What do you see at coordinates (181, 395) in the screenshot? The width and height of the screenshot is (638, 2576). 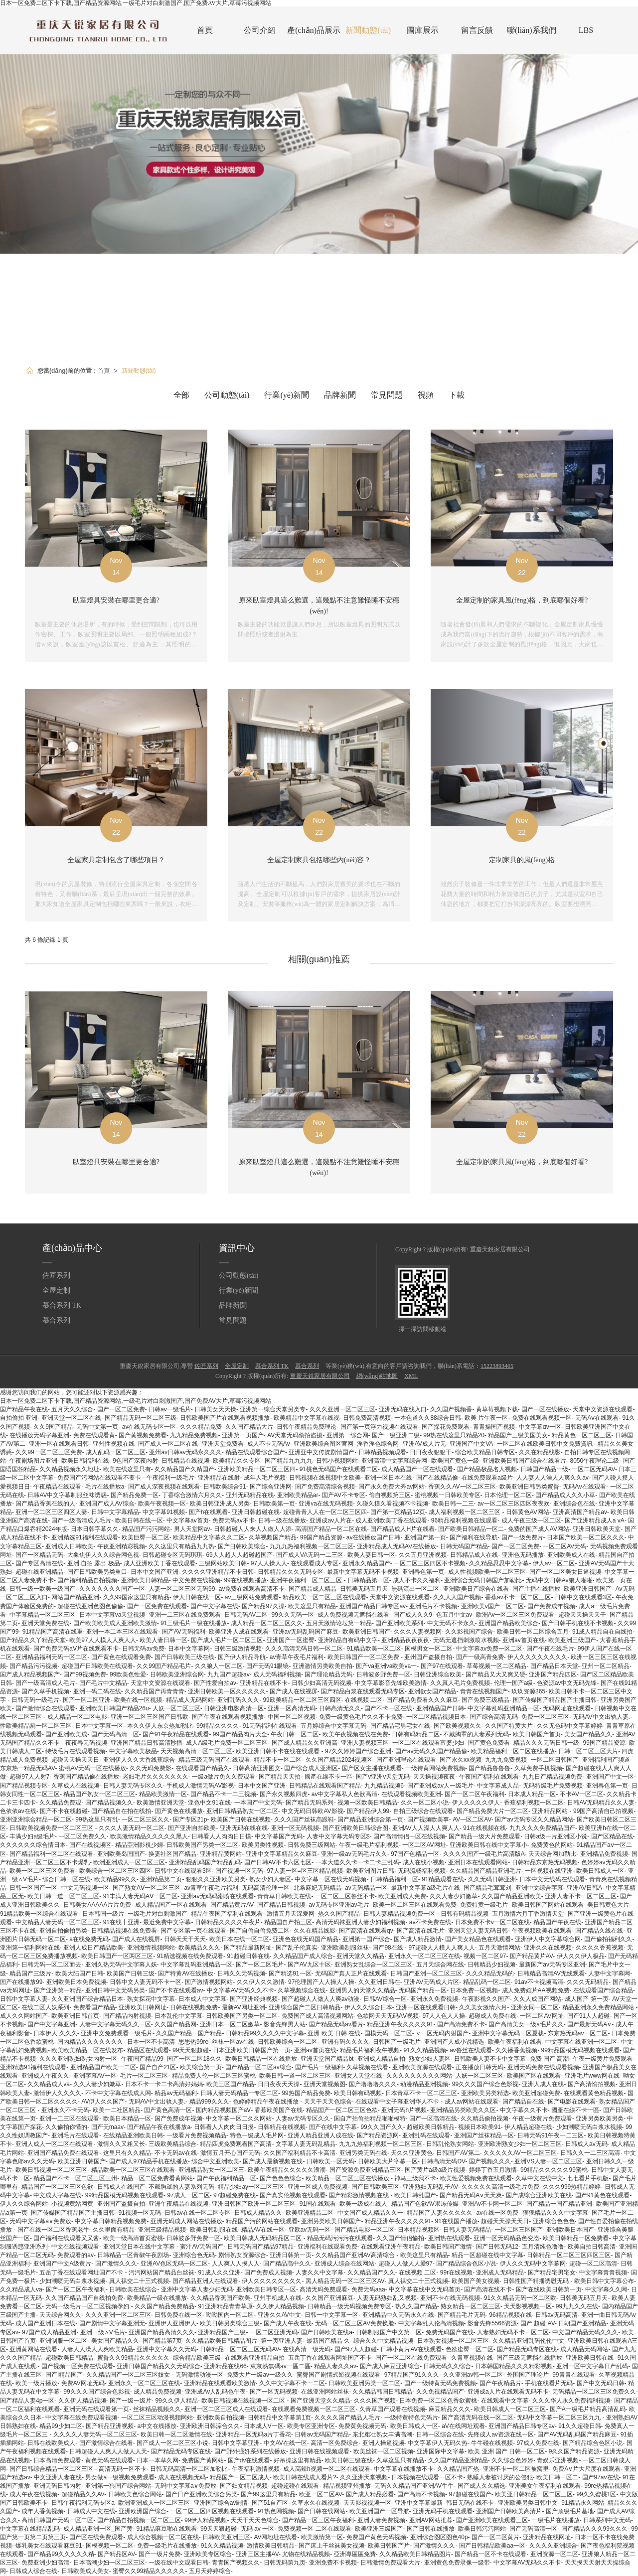 I see `全部` at bounding box center [181, 395].